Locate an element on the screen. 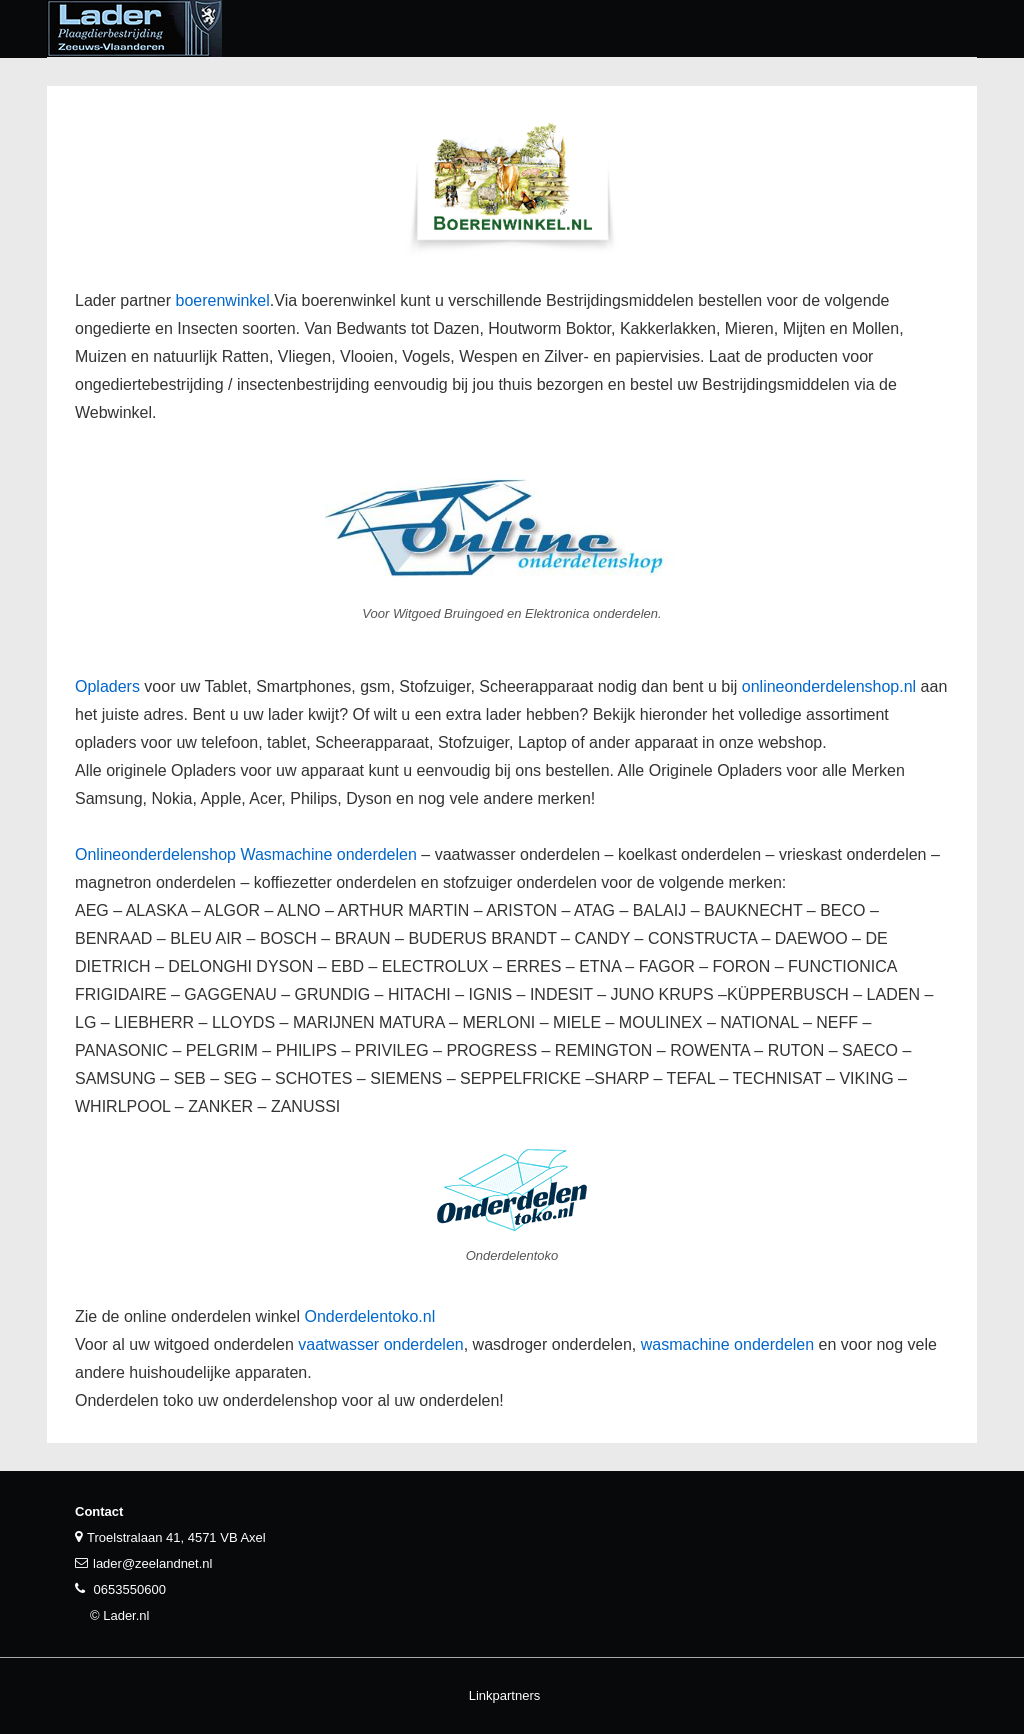 This screenshot has height=1734, width=1024. Linkpartners is located at coordinates (505, 1695).